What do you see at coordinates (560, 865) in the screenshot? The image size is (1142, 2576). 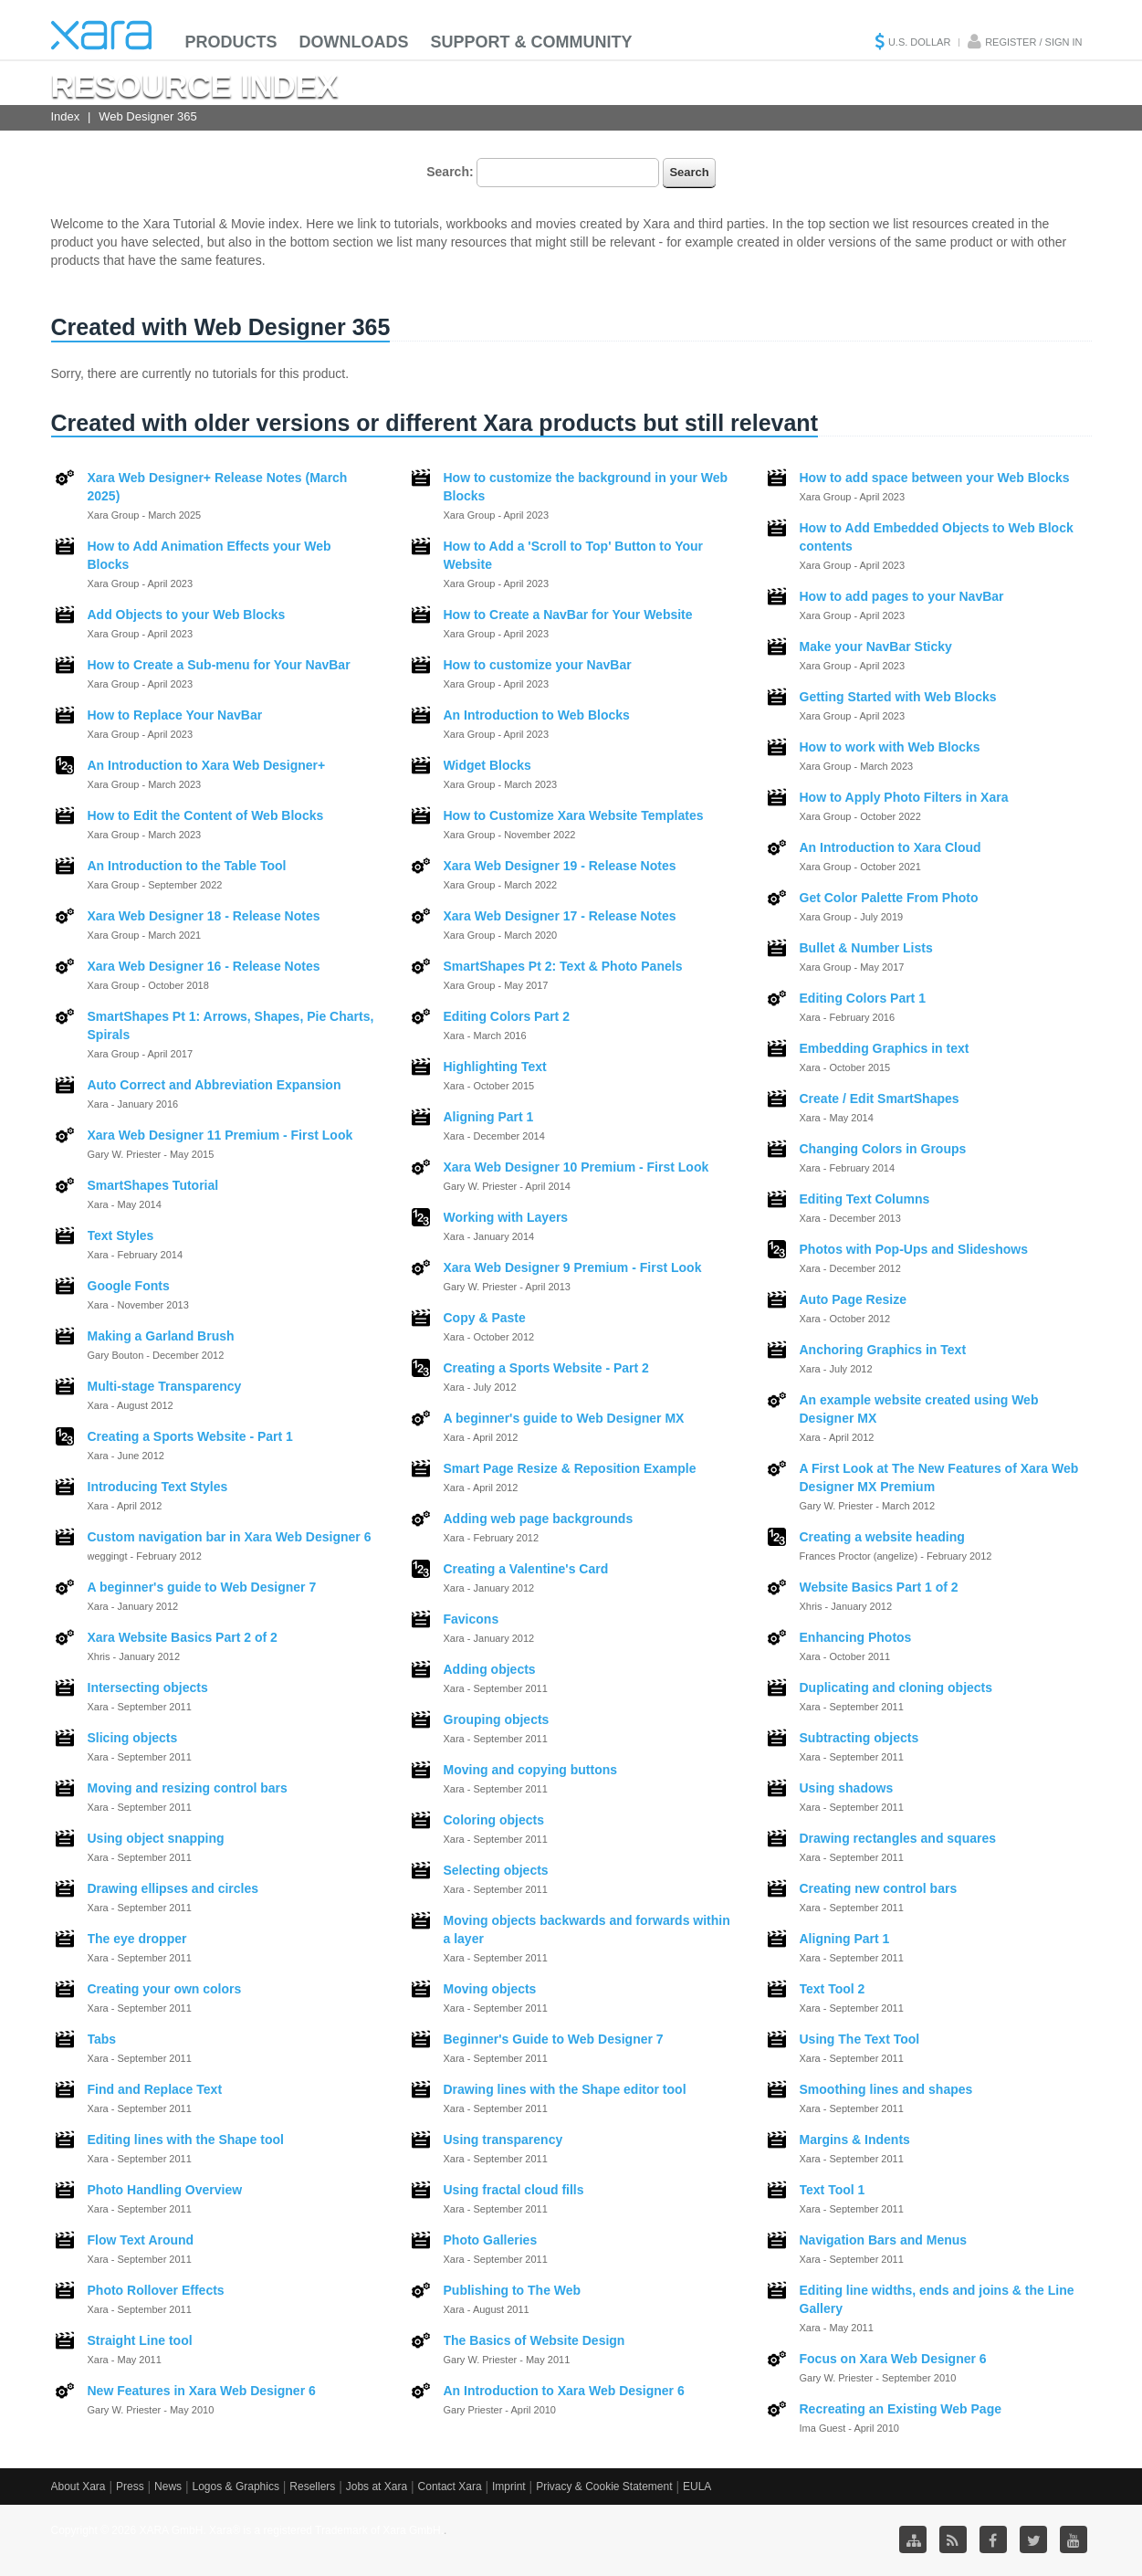 I see `Xara Web Designer 19 - Release Notes` at bounding box center [560, 865].